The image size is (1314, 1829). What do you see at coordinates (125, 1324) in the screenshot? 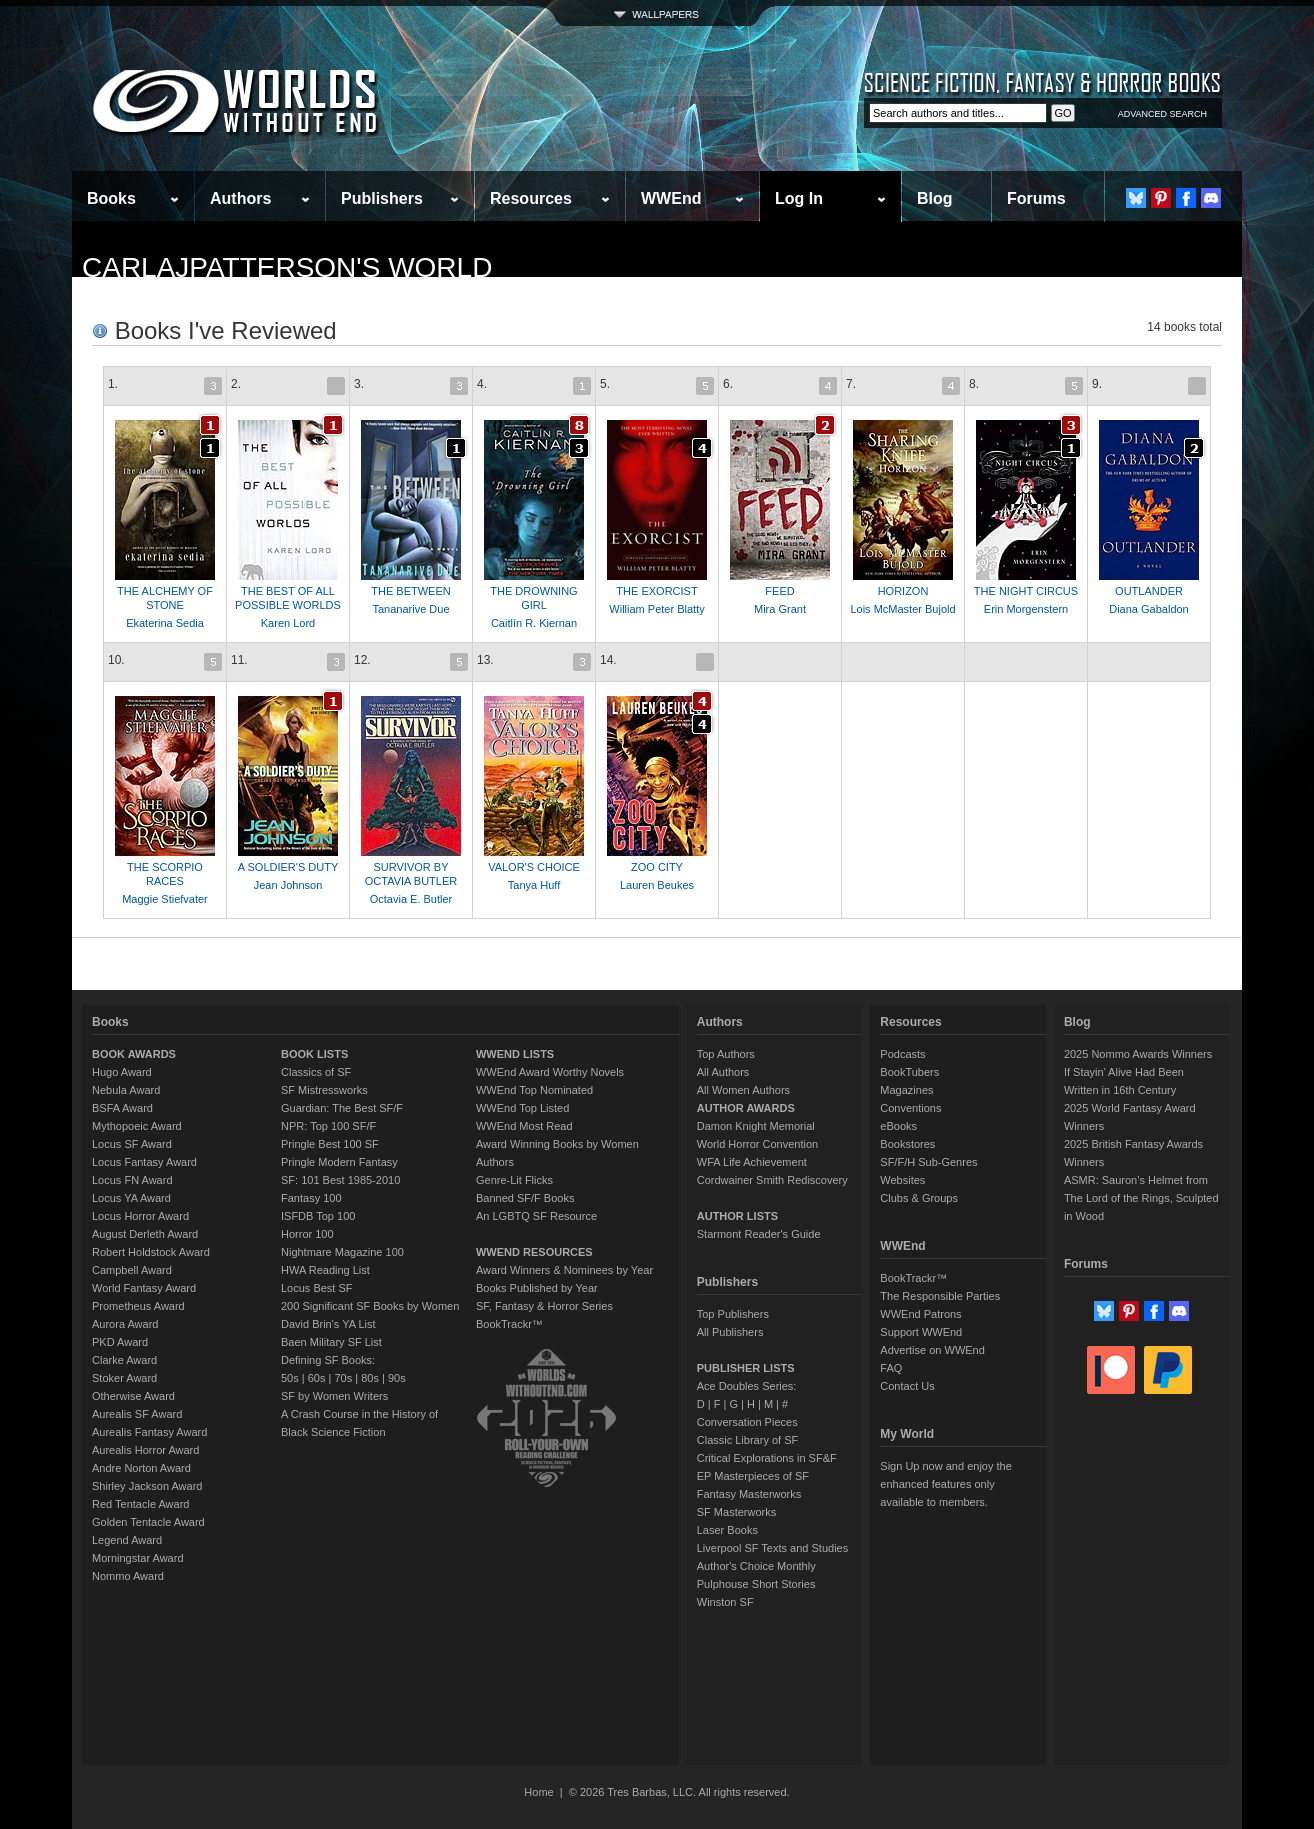
I see `Aurora Award` at bounding box center [125, 1324].